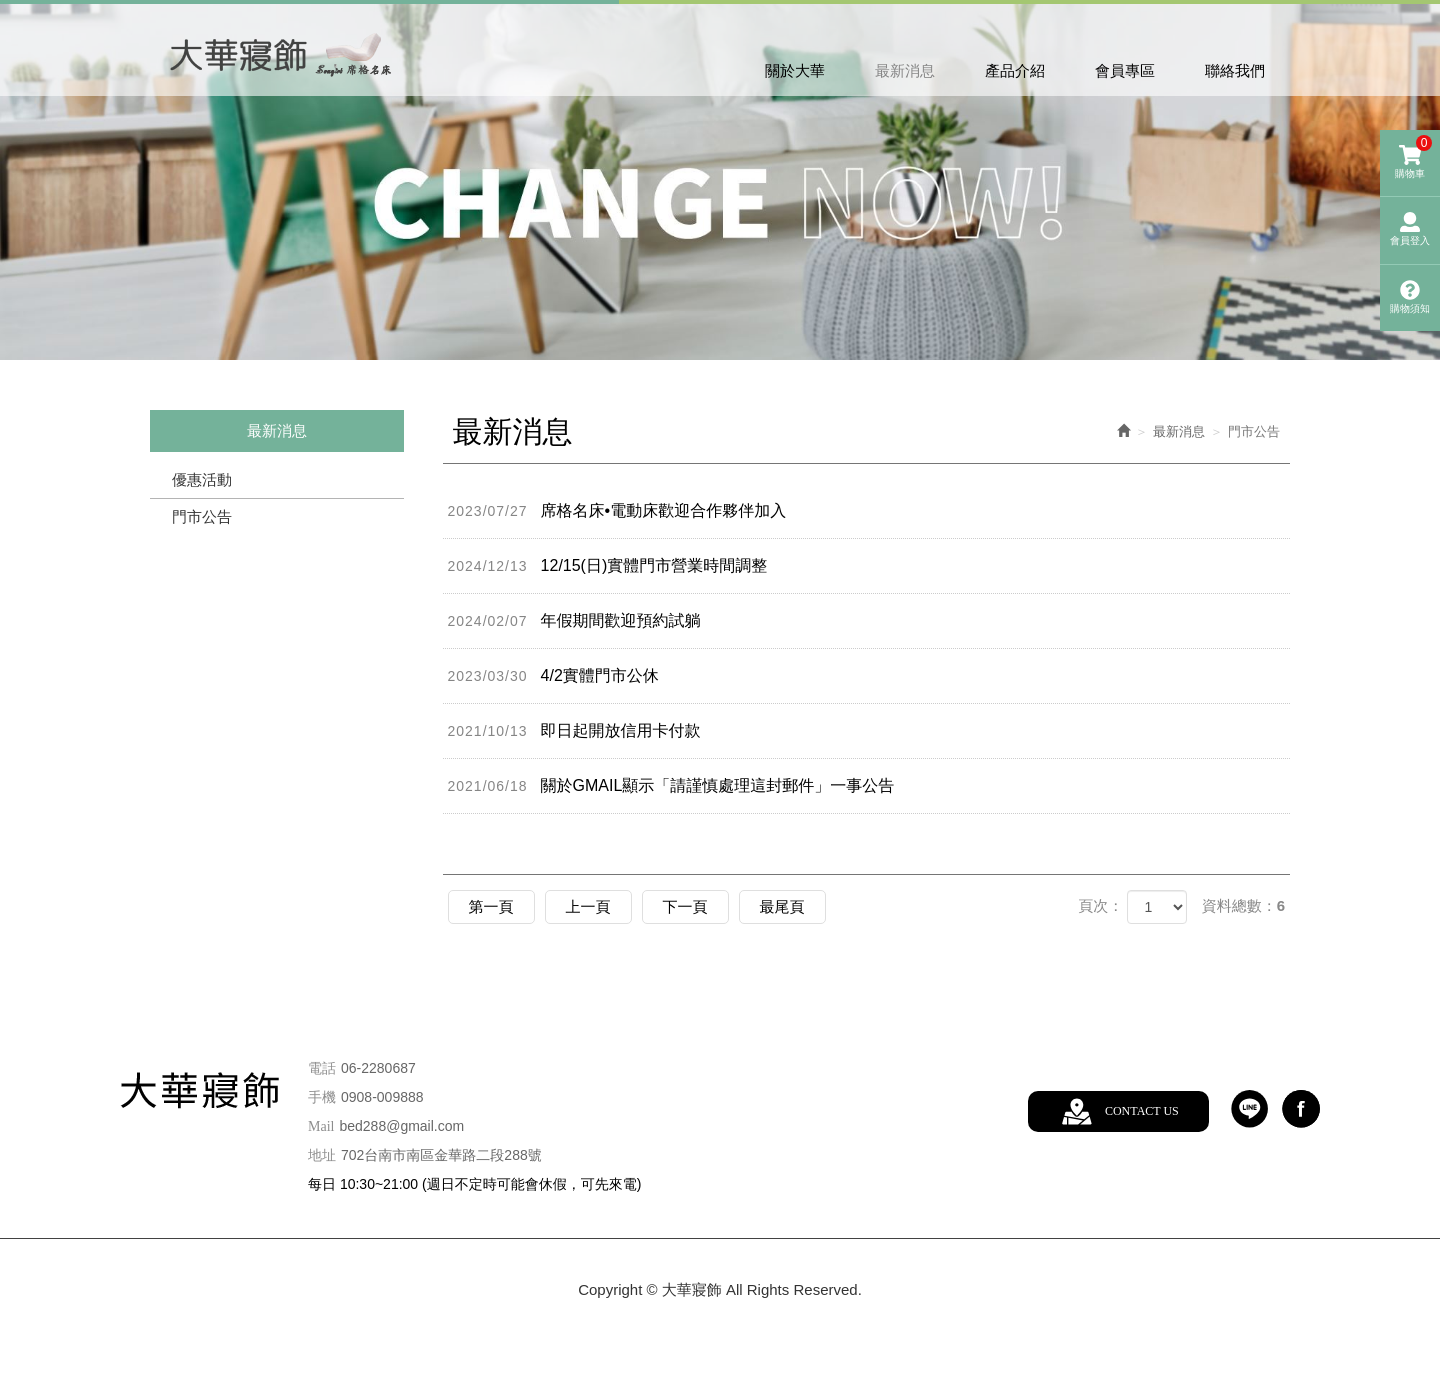  I want to click on 頁次：, so click(1100, 905).